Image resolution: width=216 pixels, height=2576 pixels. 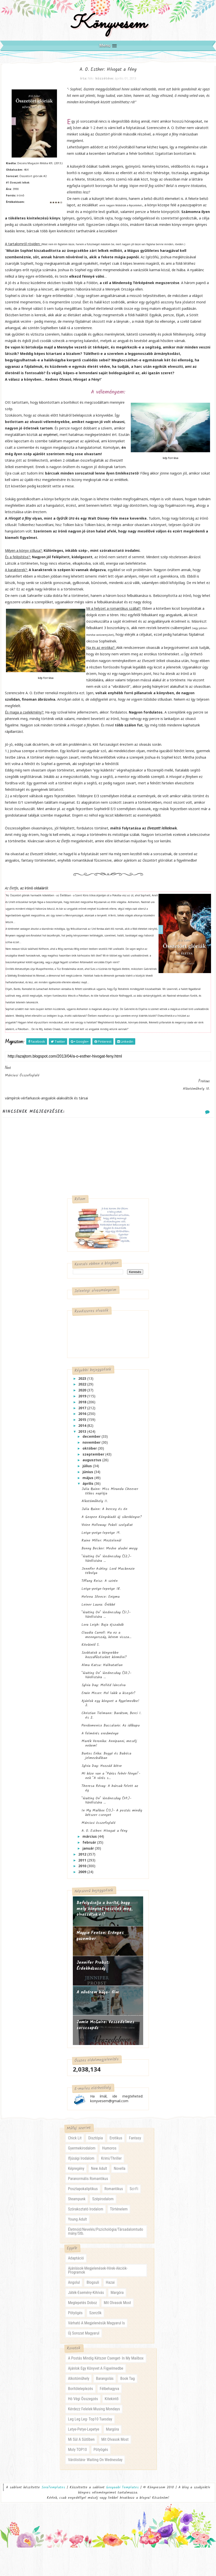 What do you see at coordinates (92, 1455) in the screenshot?
I see `december` at bounding box center [92, 1455].